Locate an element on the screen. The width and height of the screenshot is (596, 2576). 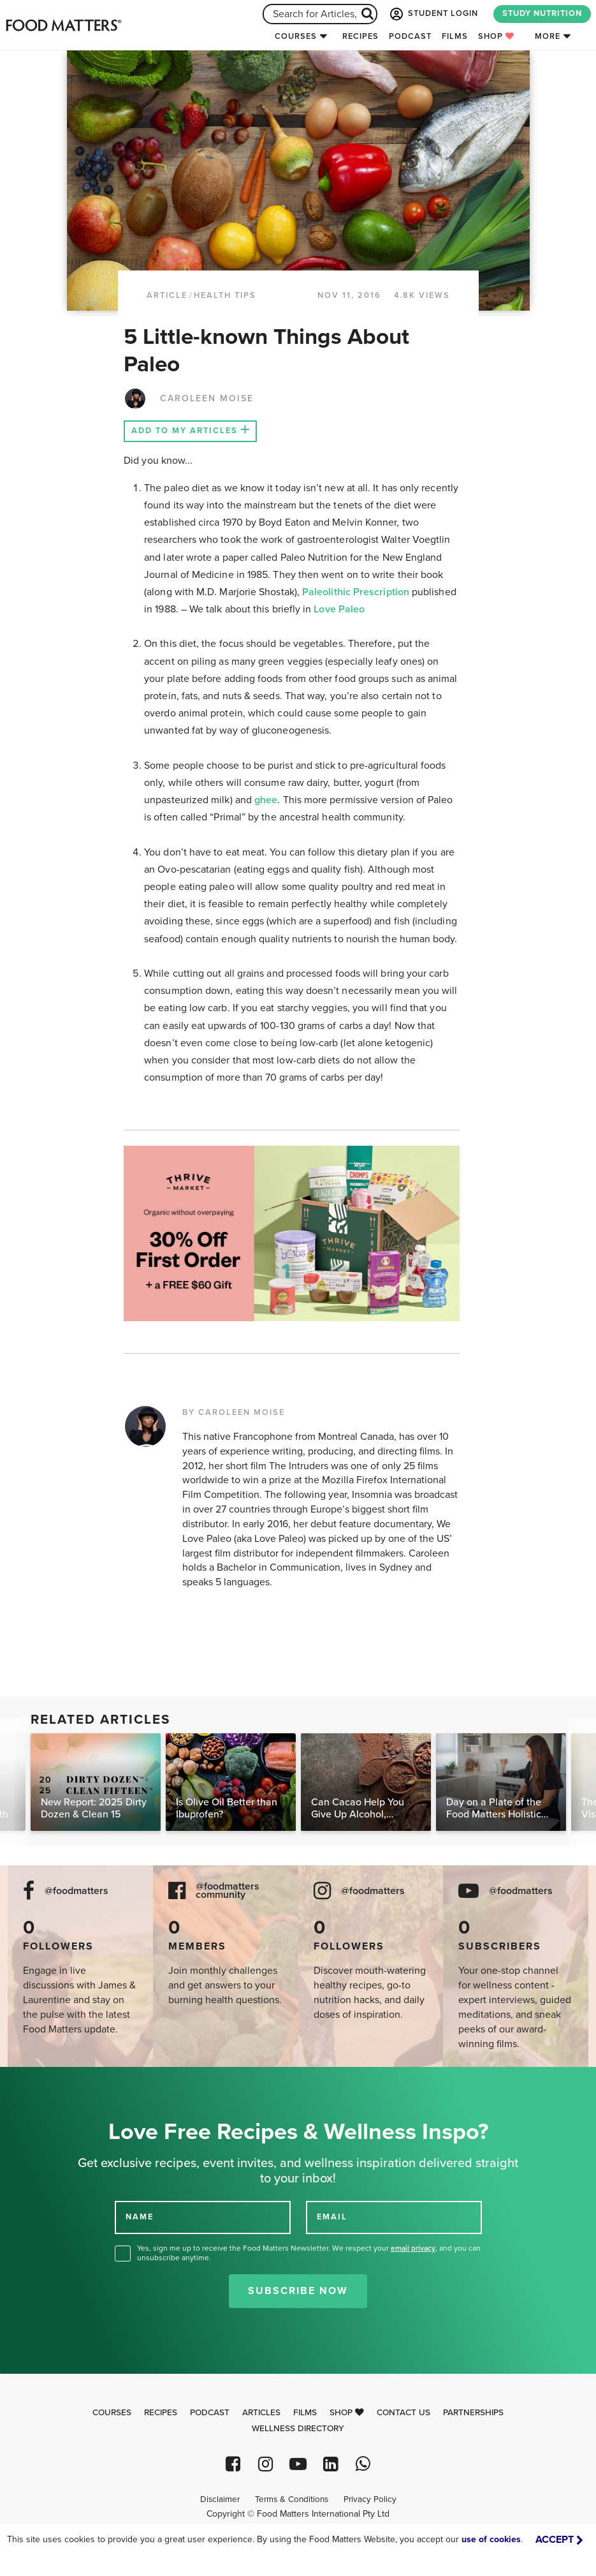
Privacy Policy is located at coordinates (370, 2499).